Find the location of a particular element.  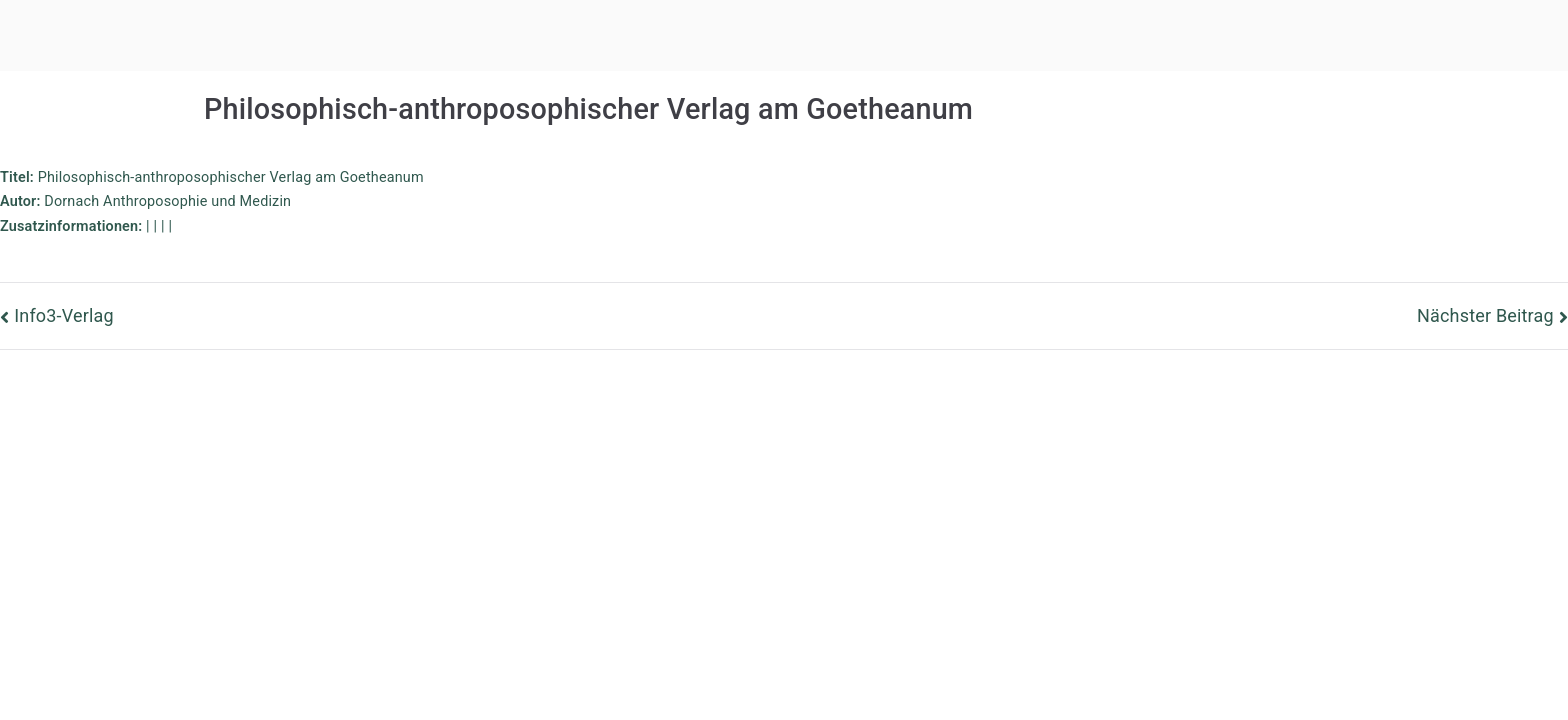

Info3-Verlag is located at coordinates (64, 315).